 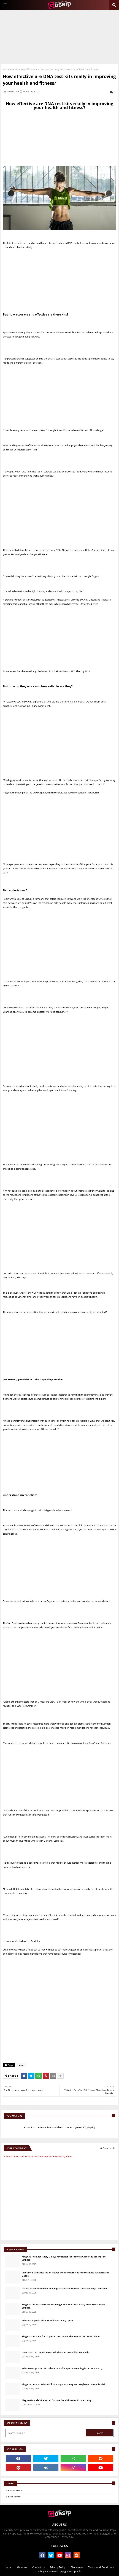 I want to click on Health, so click(x=14, y=69).